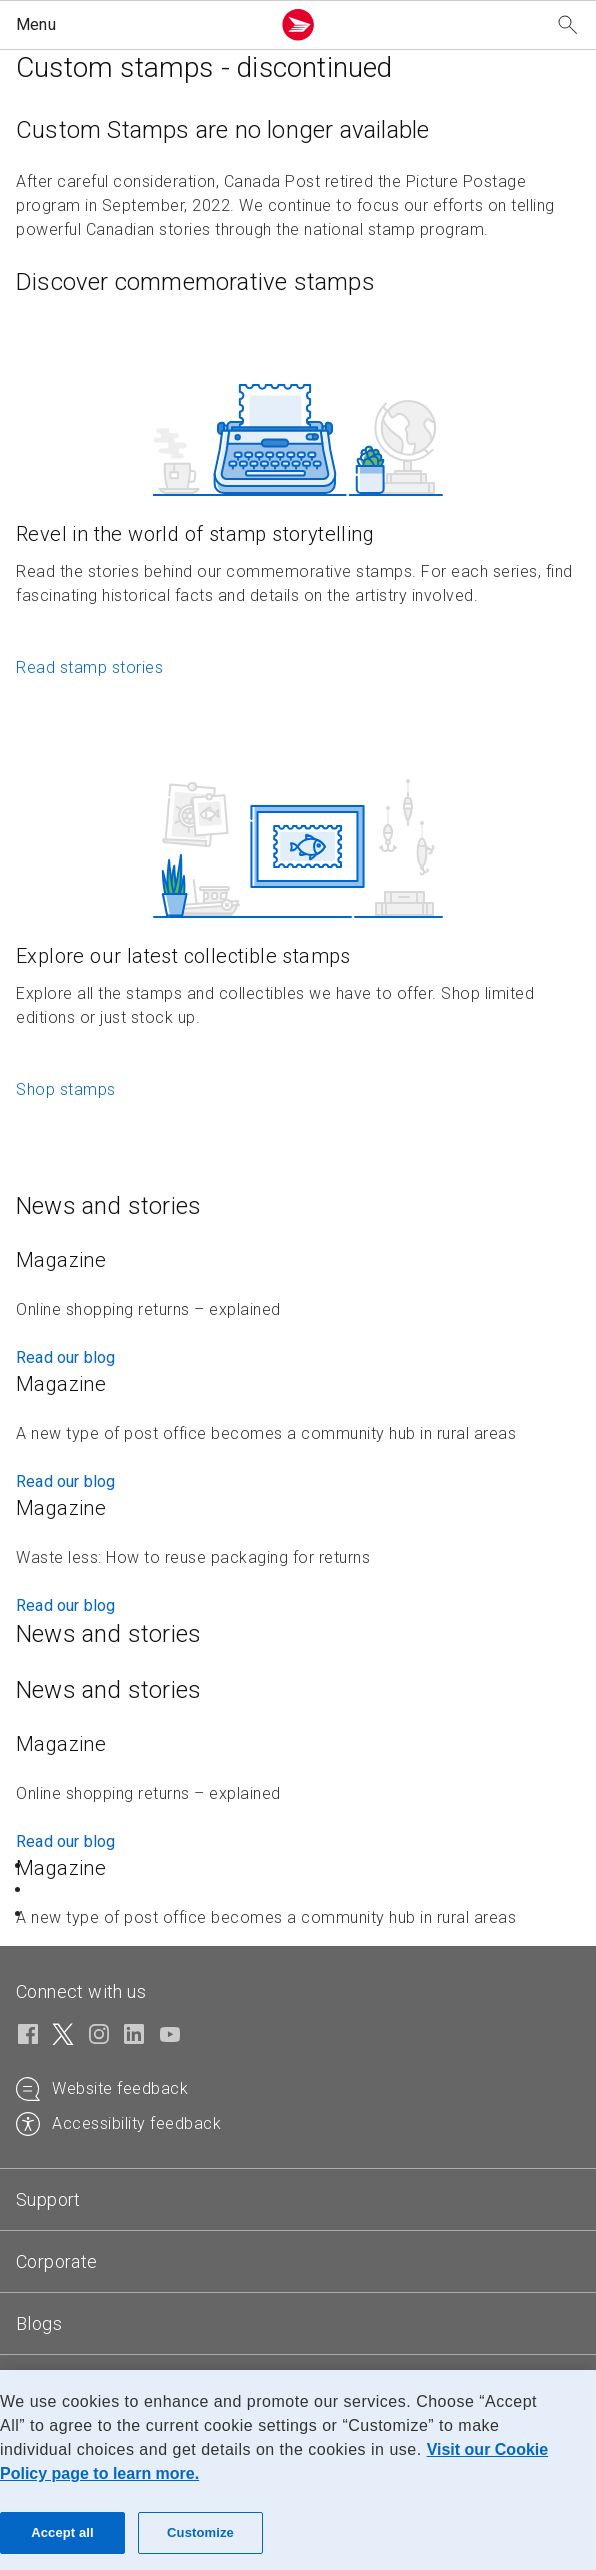 Image resolution: width=596 pixels, height=2570 pixels. I want to click on Customize, so click(200, 2532).